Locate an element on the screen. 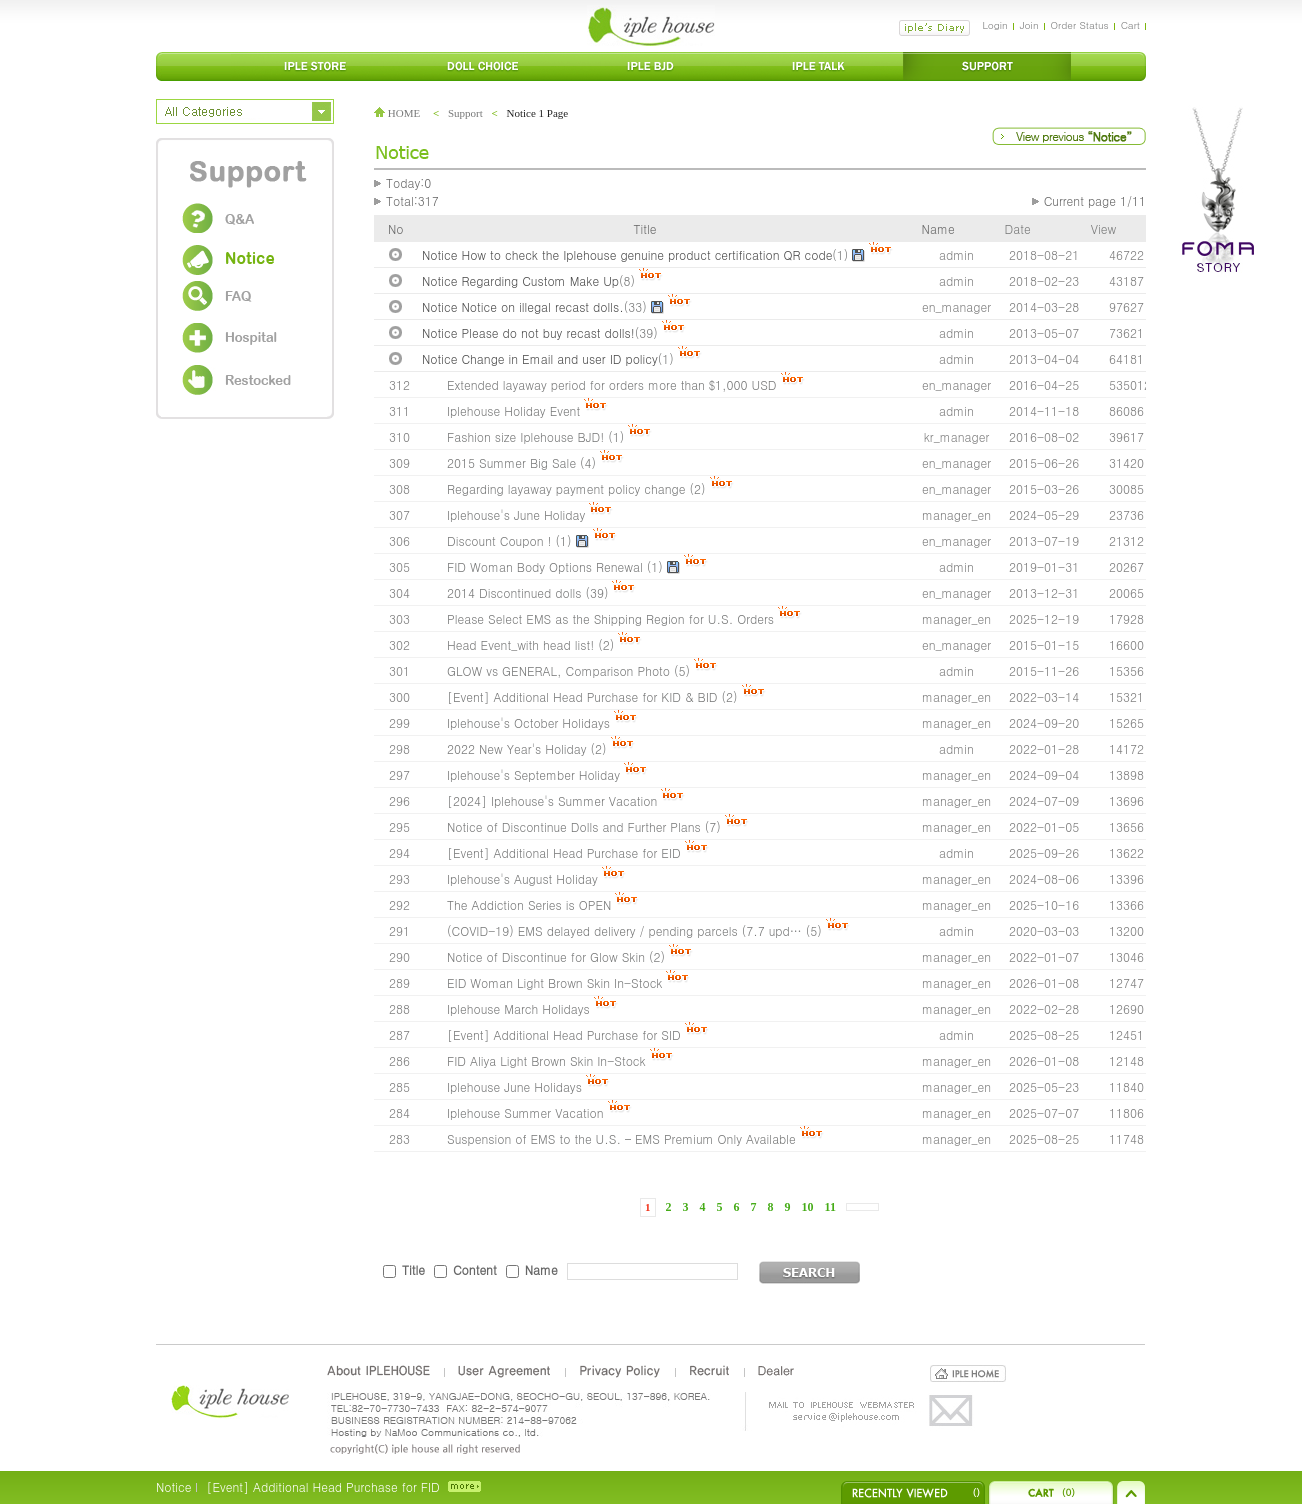  Notice Please do not buy recast dolls! is located at coordinates (528, 332).